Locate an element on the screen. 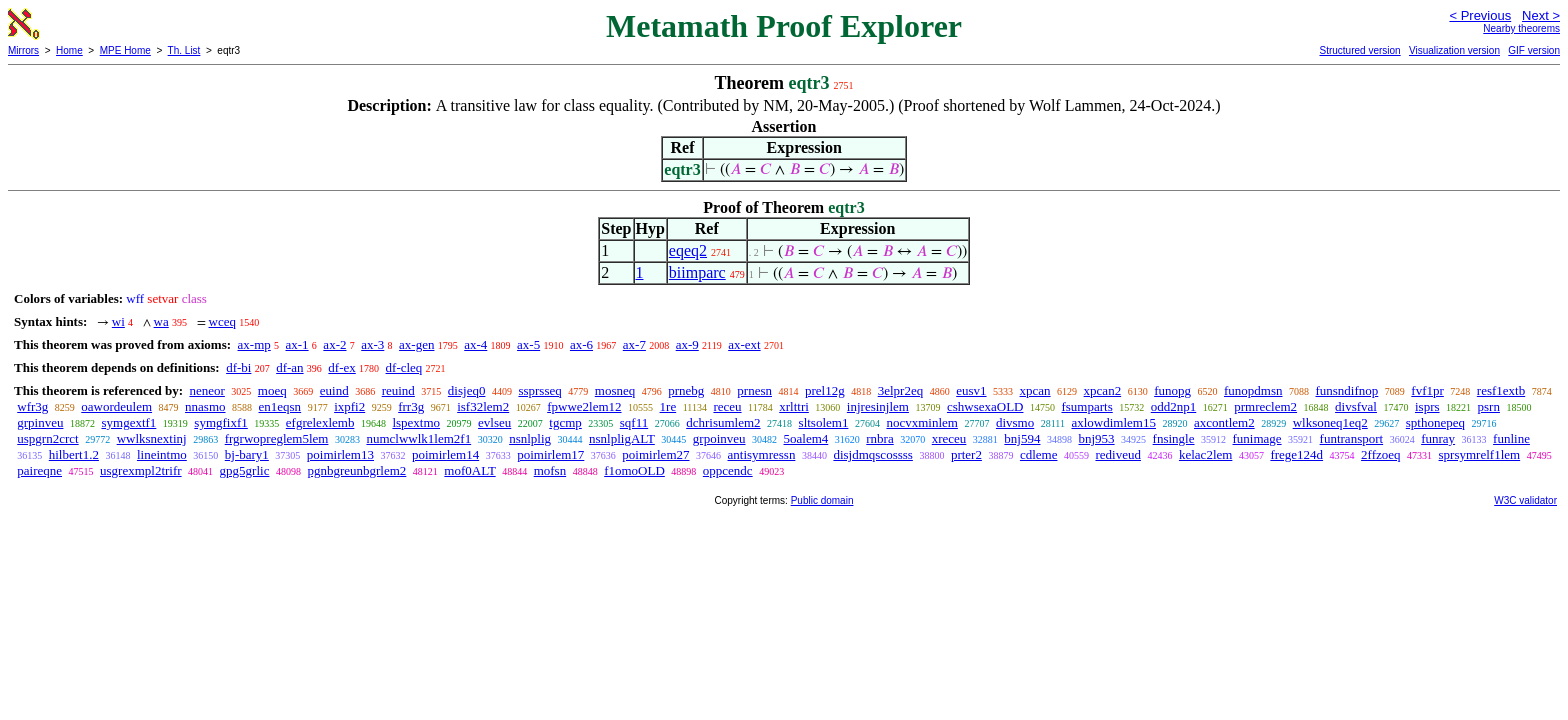 The image size is (1568, 720). disjeq0 is located at coordinates (467, 390).